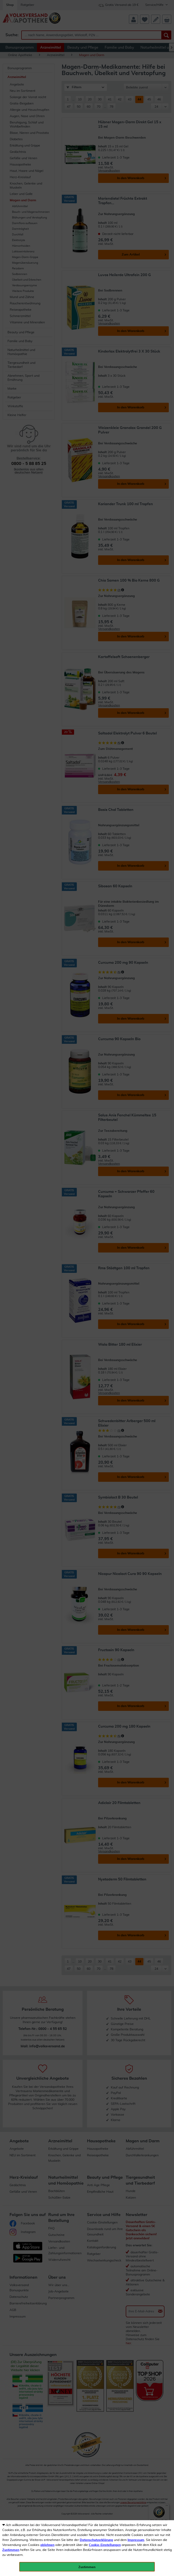 The width and height of the screenshot is (174, 2576). What do you see at coordinates (136, 2540) in the screenshot?
I see `Impressum` at bounding box center [136, 2540].